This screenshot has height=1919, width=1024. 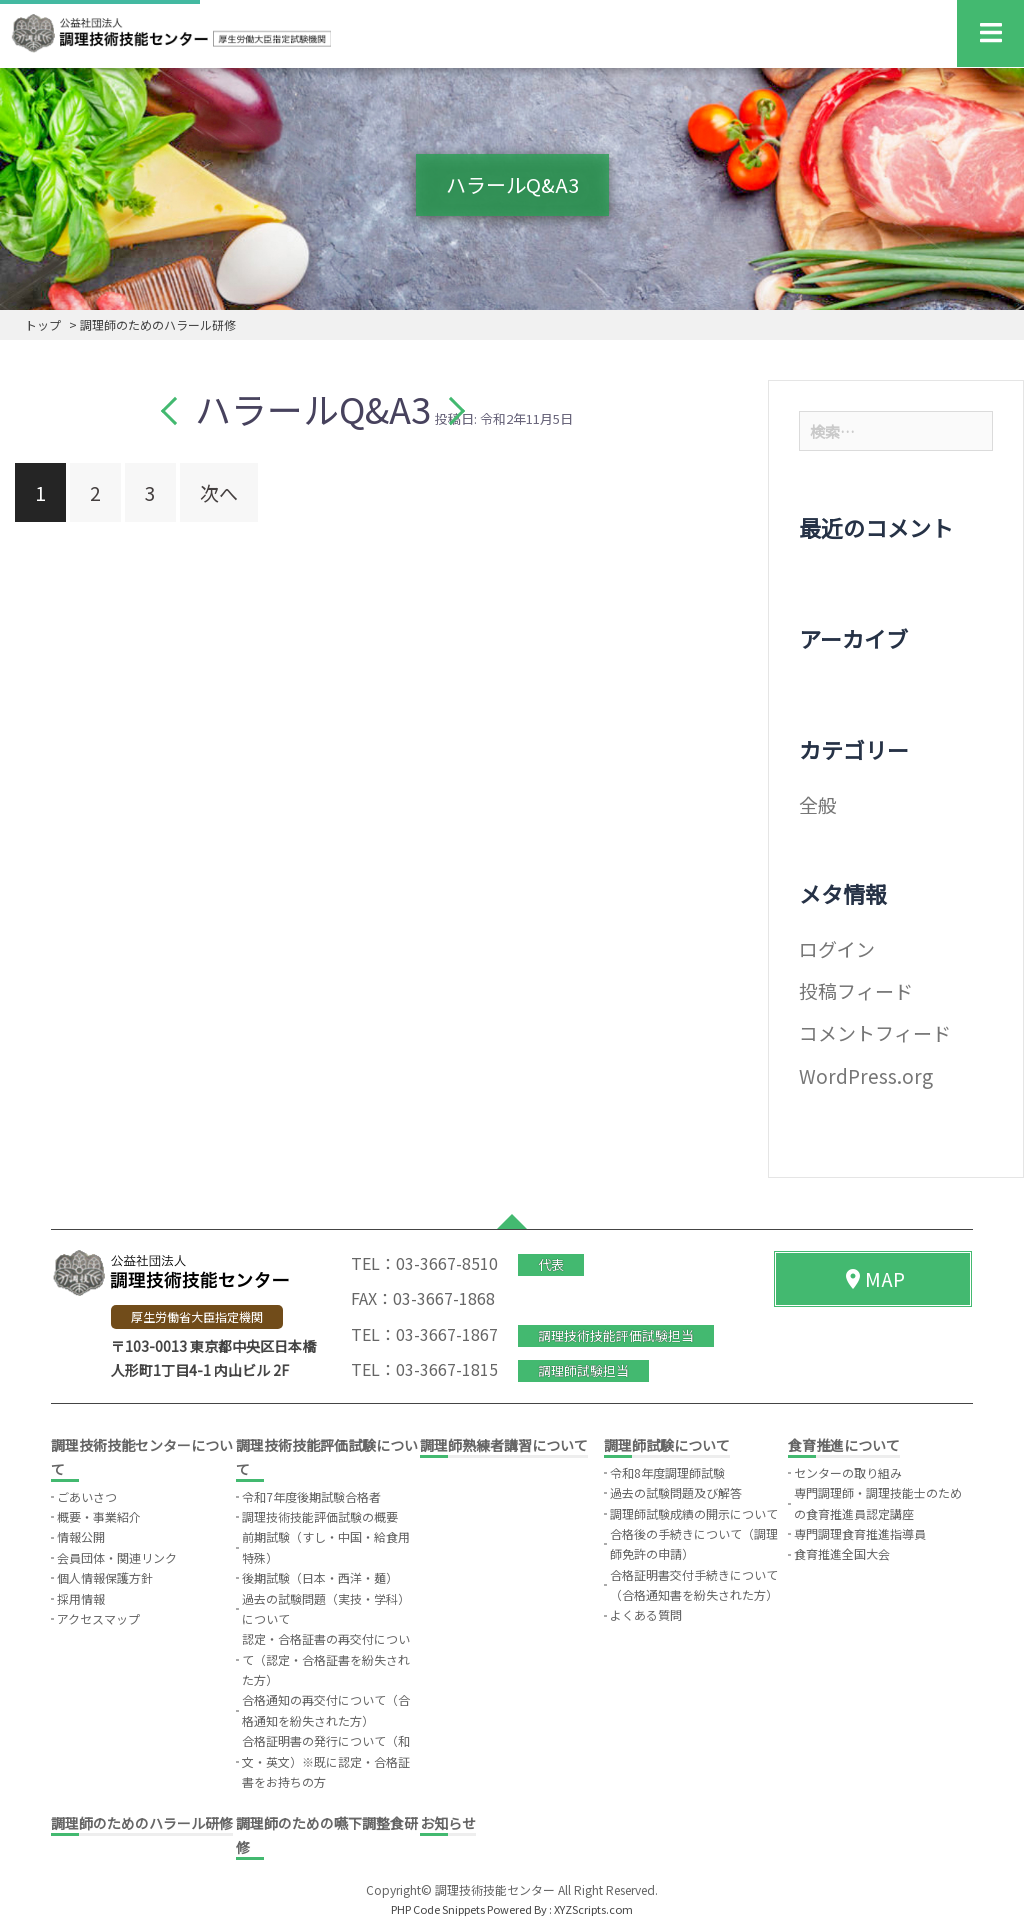 What do you see at coordinates (504, 1445) in the screenshot?
I see `調理師熟練者講習について` at bounding box center [504, 1445].